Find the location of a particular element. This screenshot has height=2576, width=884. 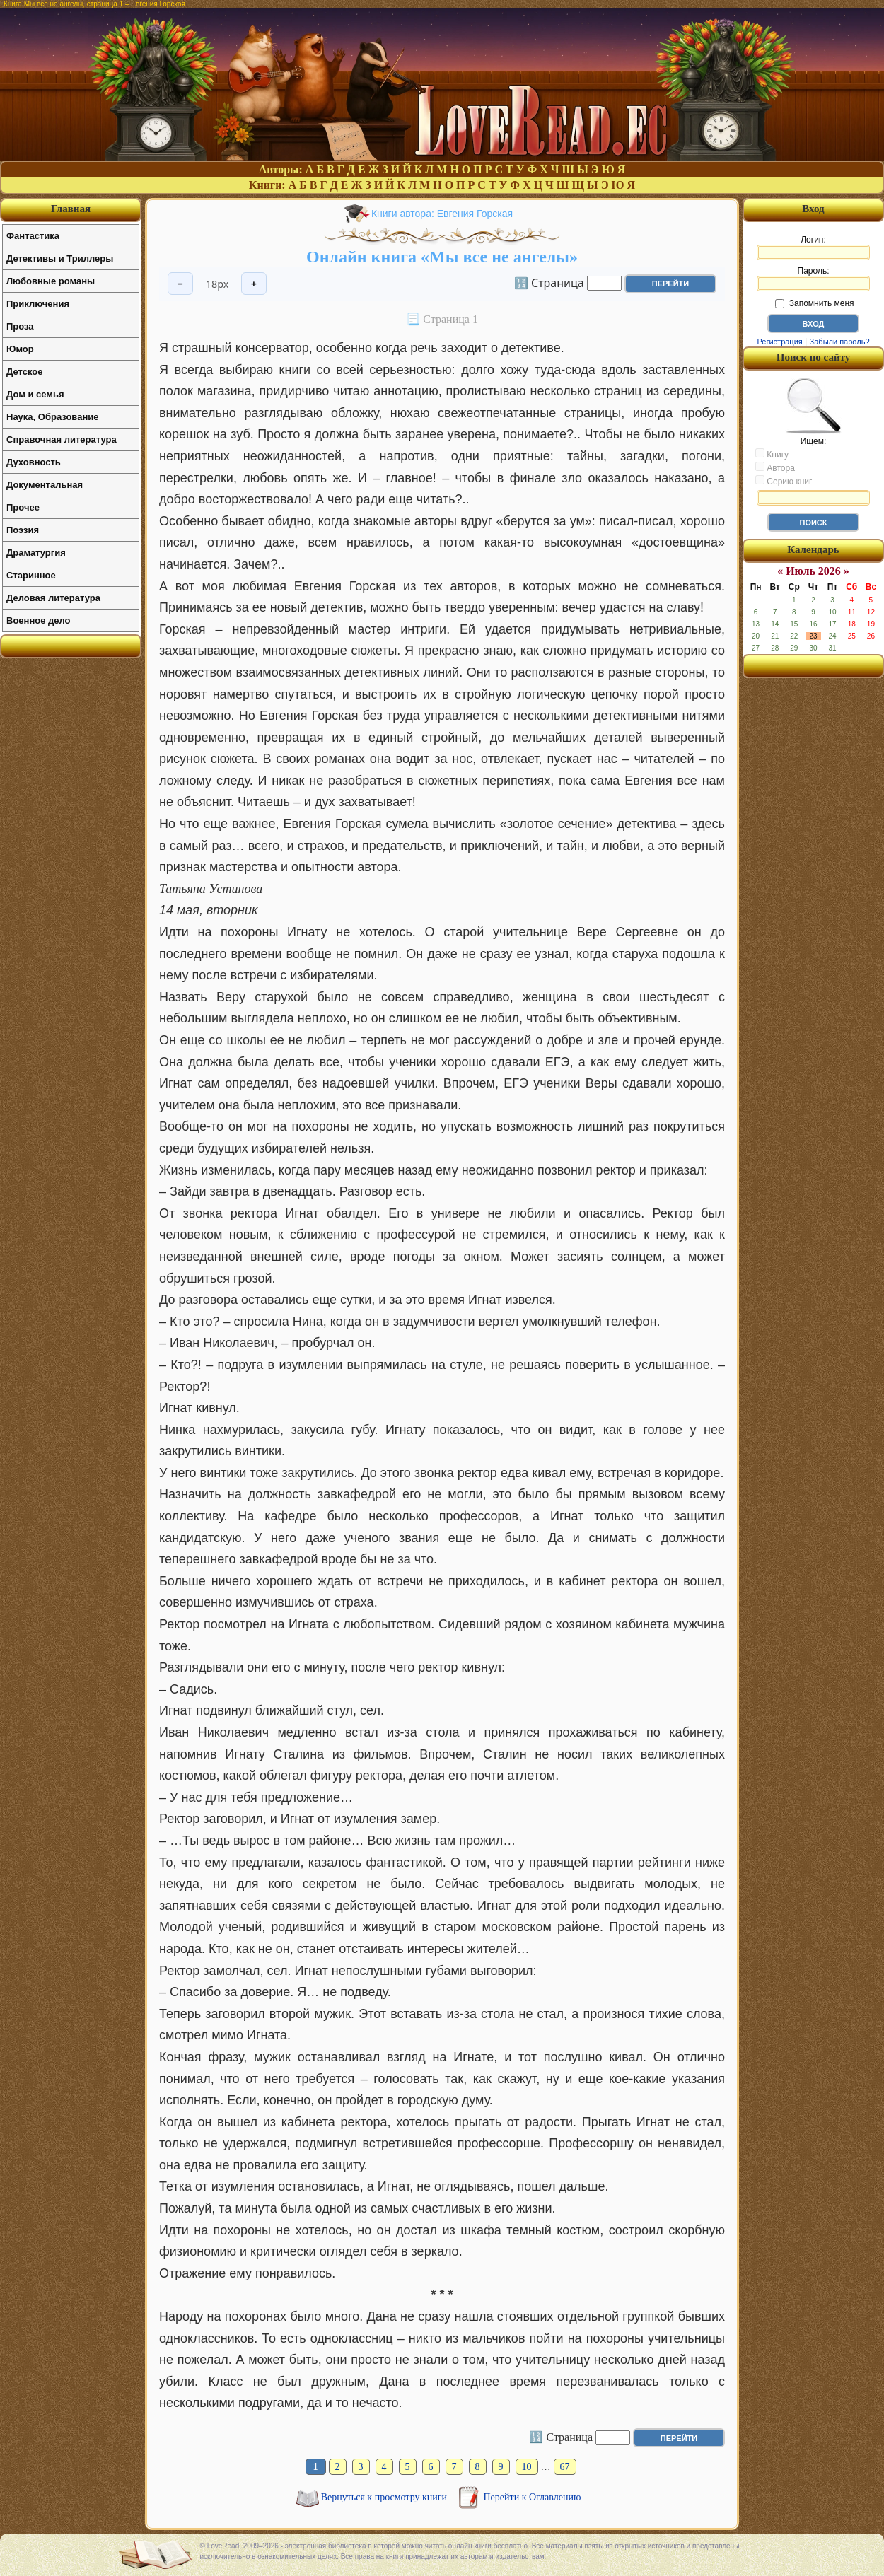

Справочная литература is located at coordinates (61, 439).